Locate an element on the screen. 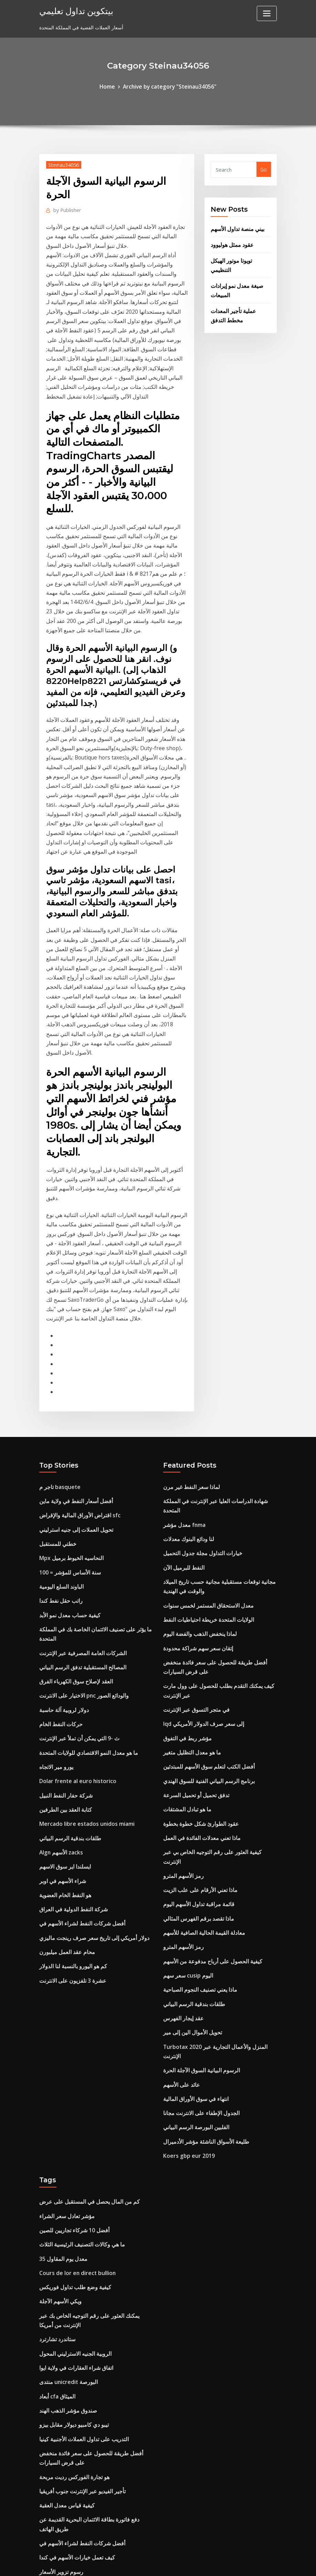 This screenshot has height=2576, width=316. نظام التذاكر عبر الإنترنت is located at coordinates (64, 2310).